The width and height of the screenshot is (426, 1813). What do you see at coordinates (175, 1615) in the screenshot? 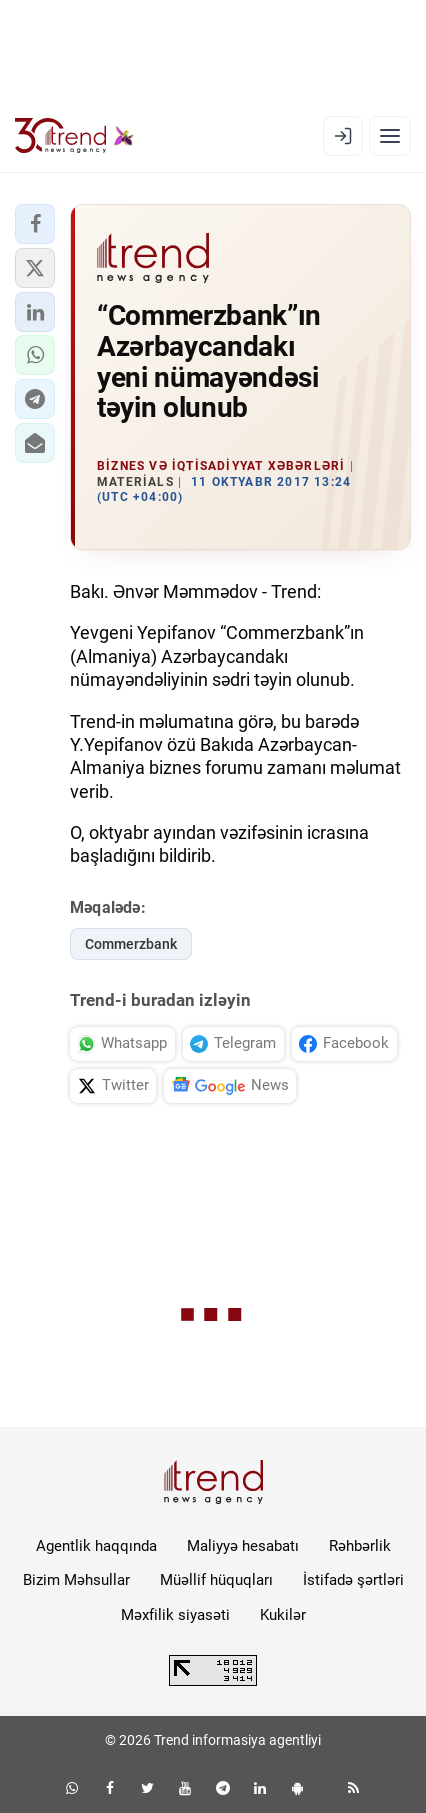
I see `Məxfilik siyasəti` at bounding box center [175, 1615].